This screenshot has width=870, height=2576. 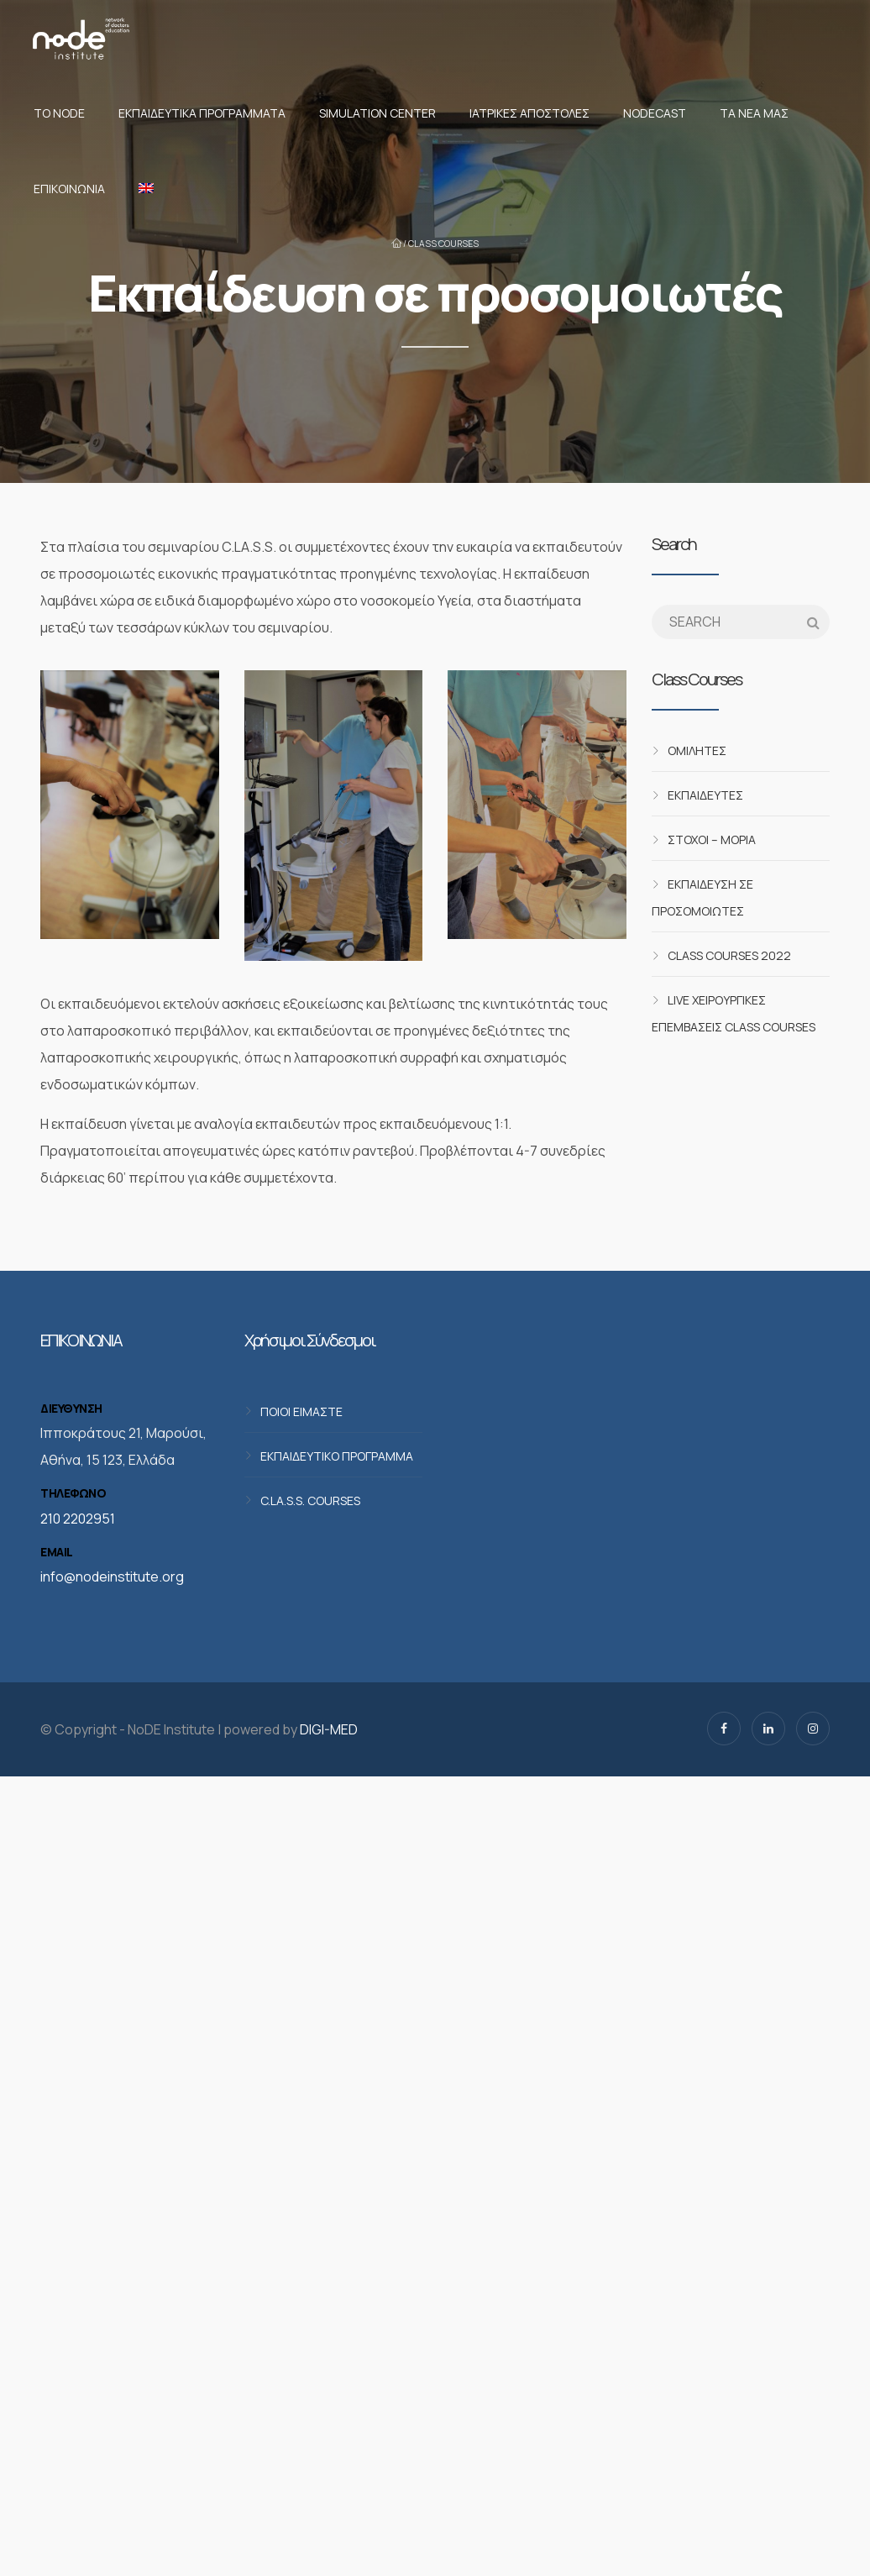 What do you see at coordinates (443, 243) in the screenshot?
I see `CLASS Courses` at bounding box center [443, 243].